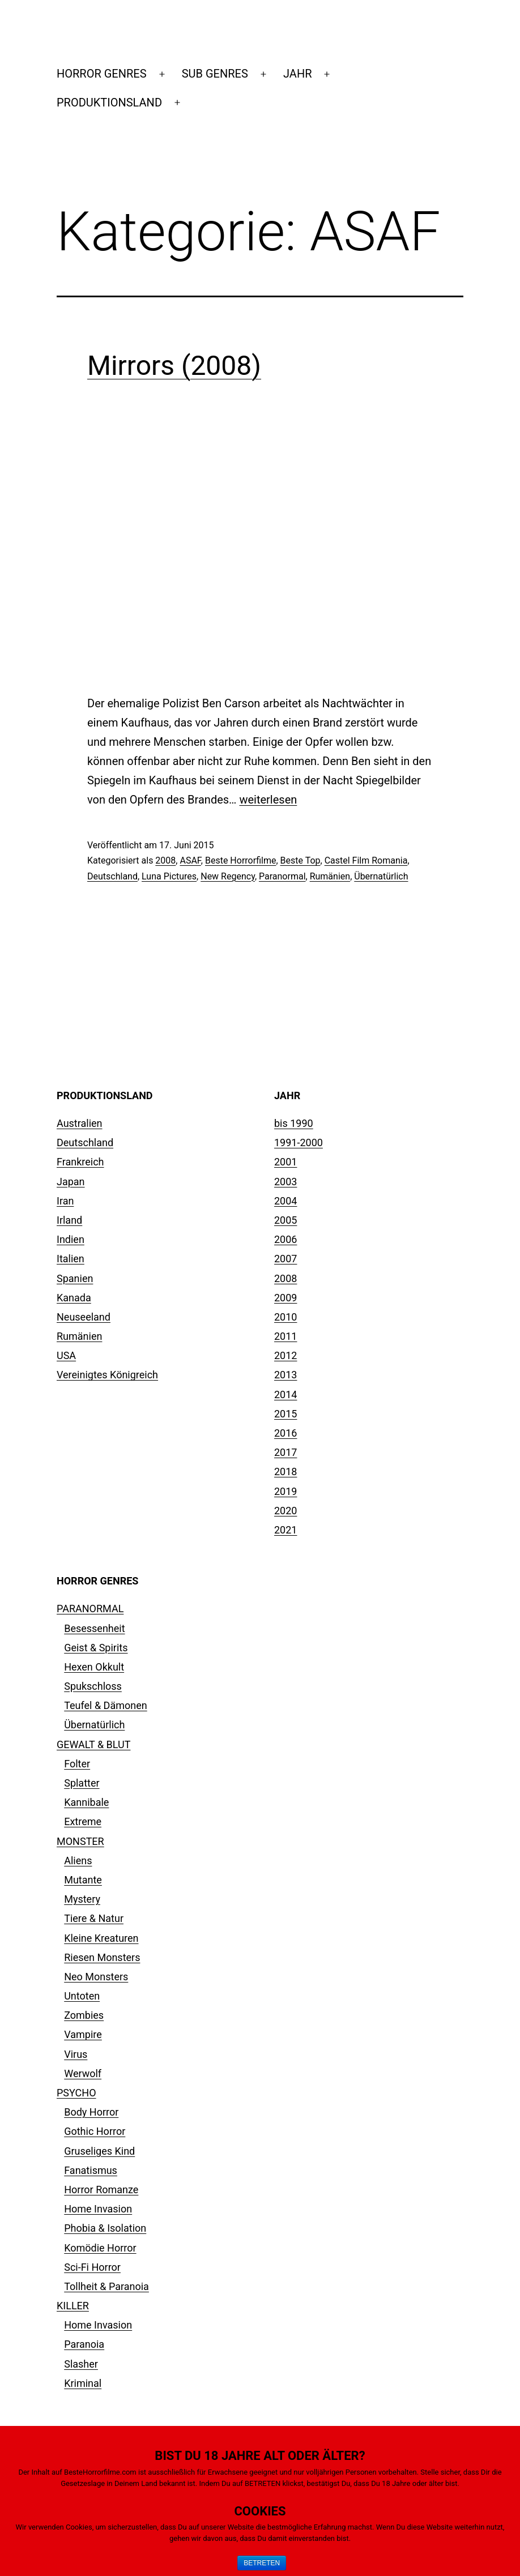 The height and width of the screenshot is (2576, 520). Describe the element at coordinates (75, 2054) in the screenshot. I see `Virus` at that location.